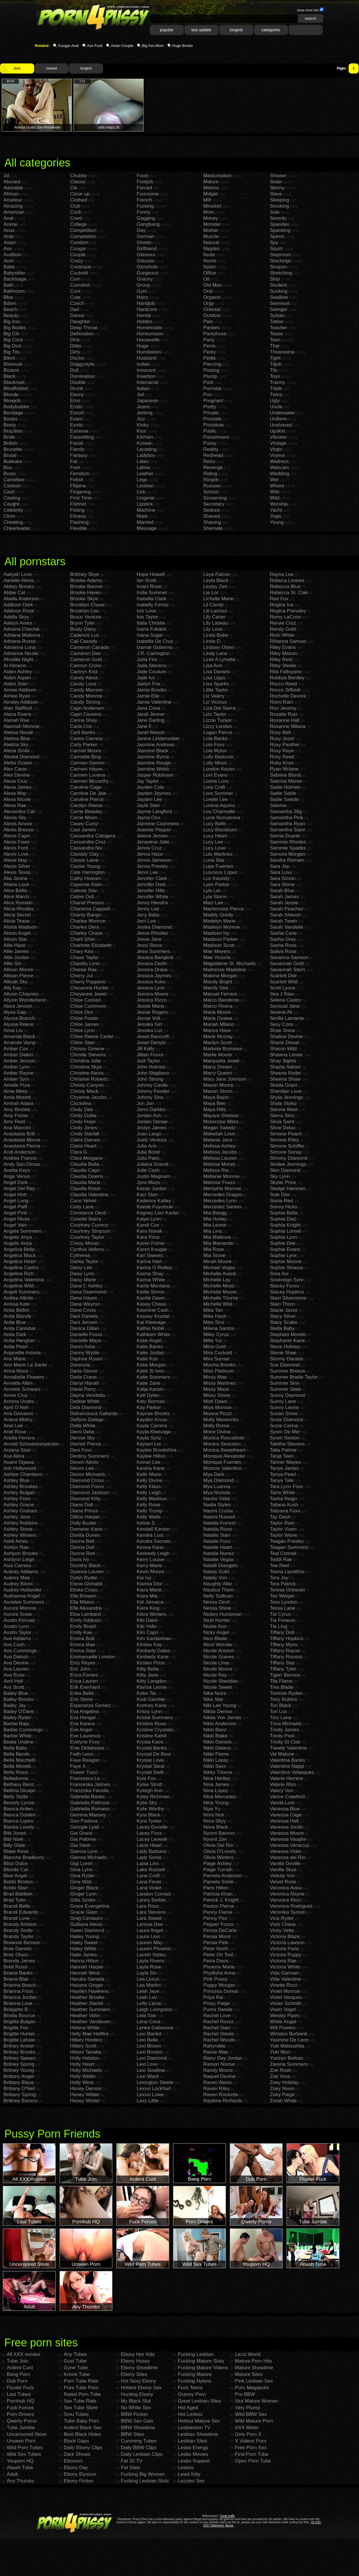 The height and width of the screenshot is (2576, 359). I want to click on Zoey Nixon, so click(282, 2088).